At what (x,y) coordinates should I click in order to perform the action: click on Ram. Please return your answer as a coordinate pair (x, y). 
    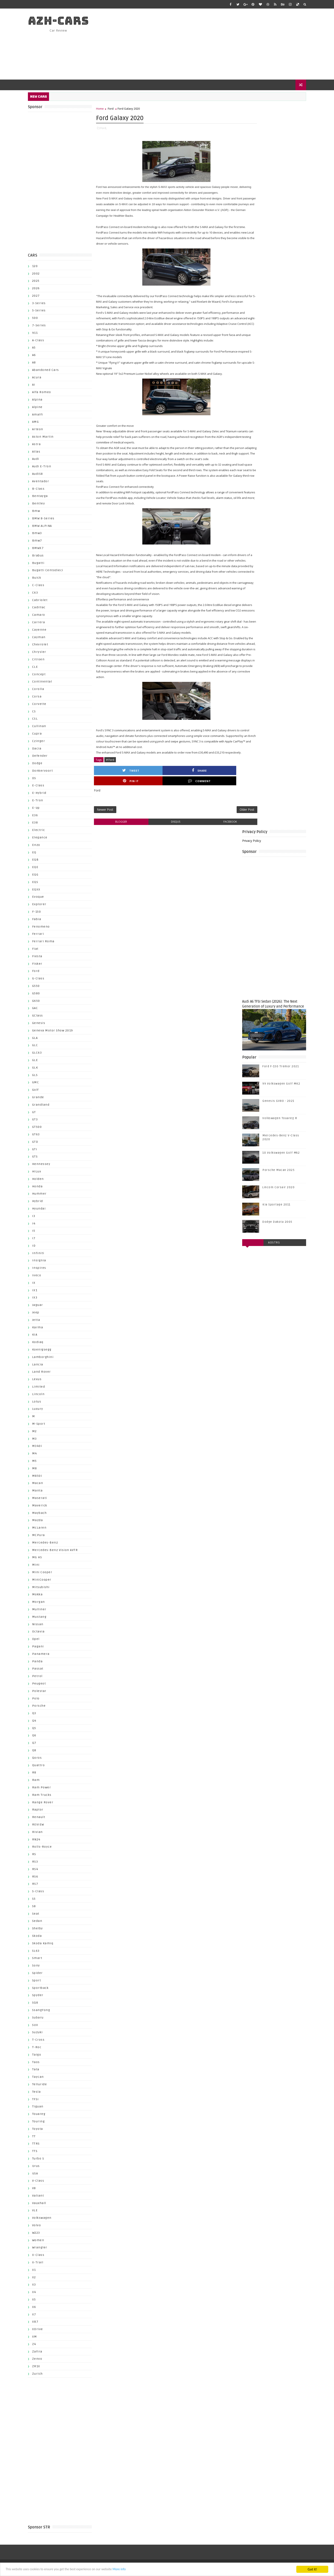
    Looking at the image, I should click on (42, 1783).